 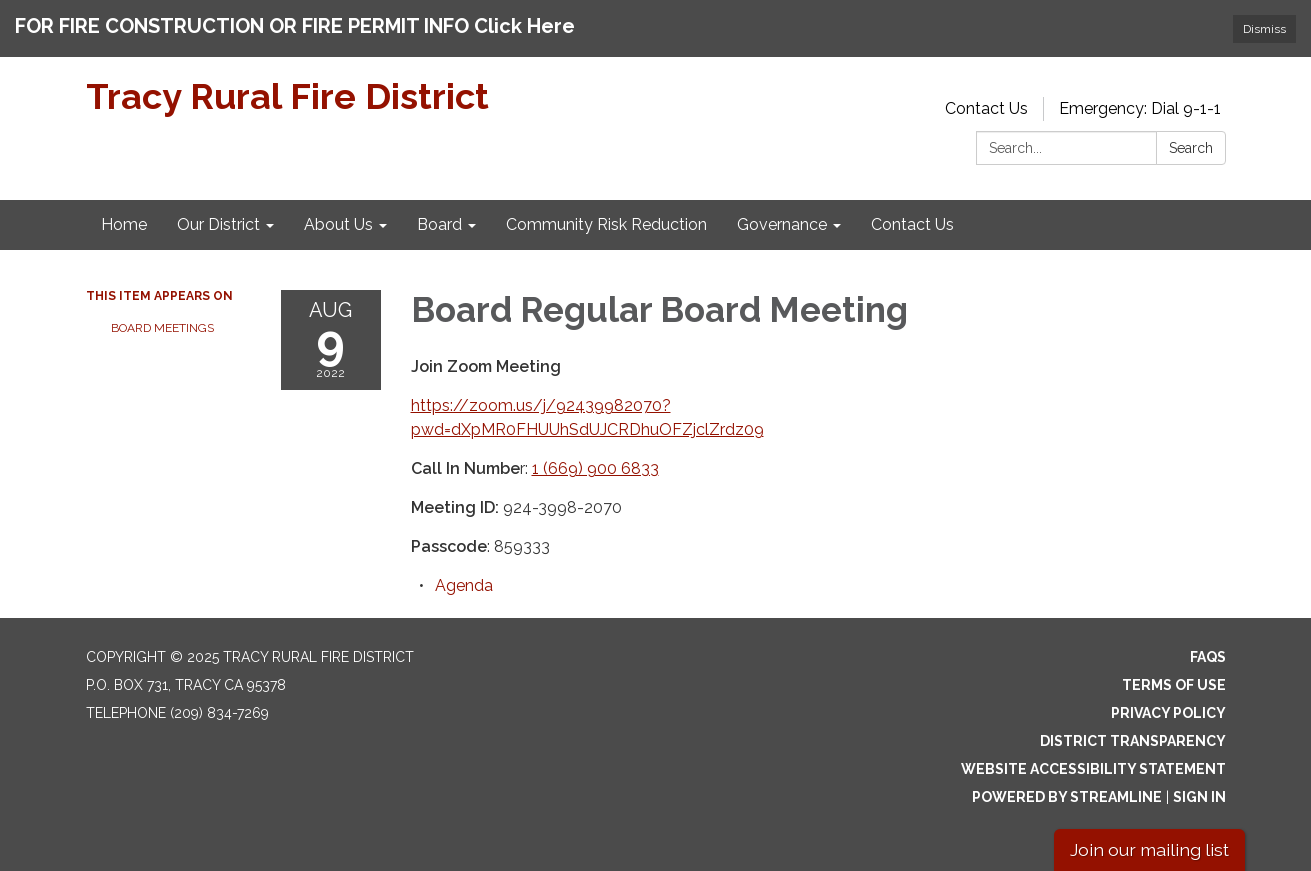 I want to click on Website Accessibility Statement, so click(x=1093, y=769).